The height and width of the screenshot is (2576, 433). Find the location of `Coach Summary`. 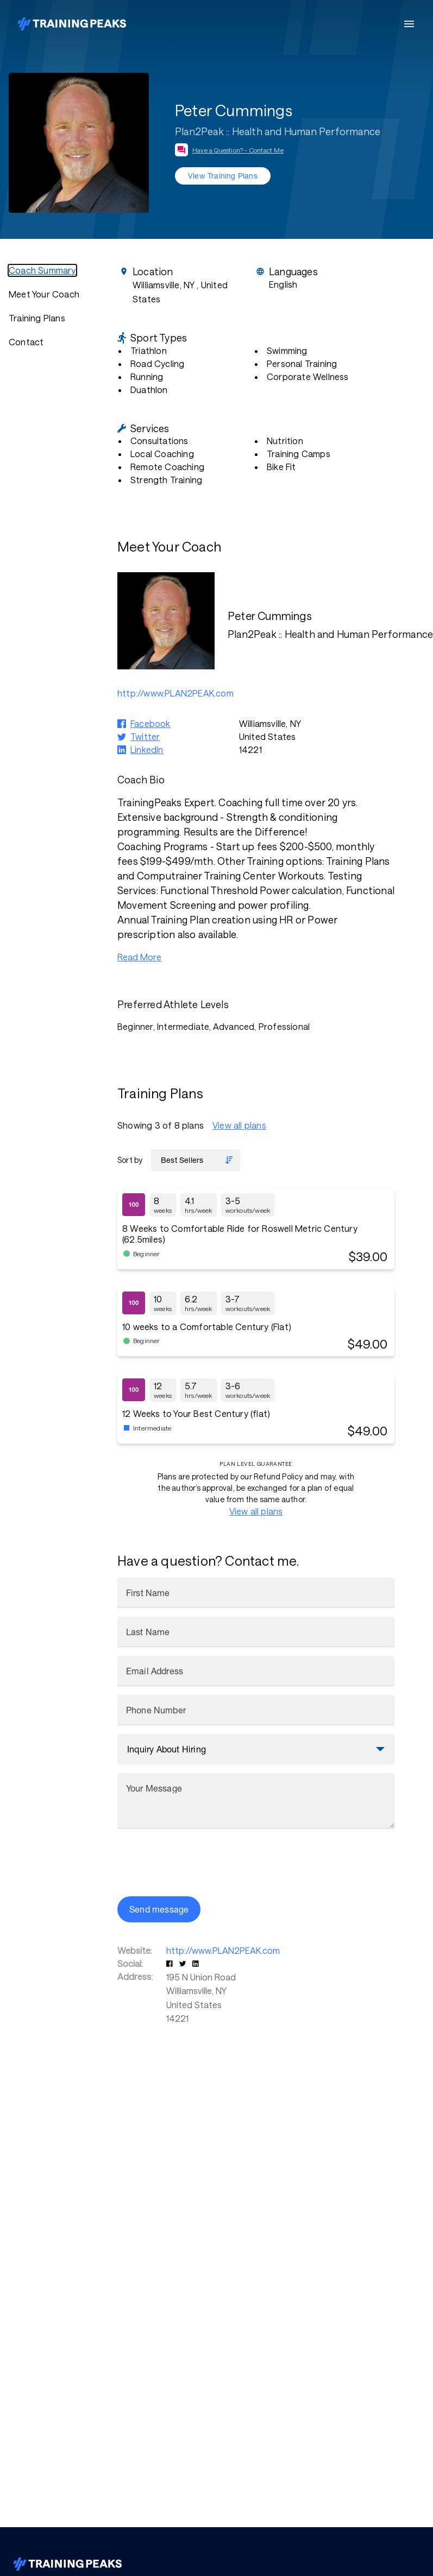

Coach Summary is located at coordinates (42, 270).